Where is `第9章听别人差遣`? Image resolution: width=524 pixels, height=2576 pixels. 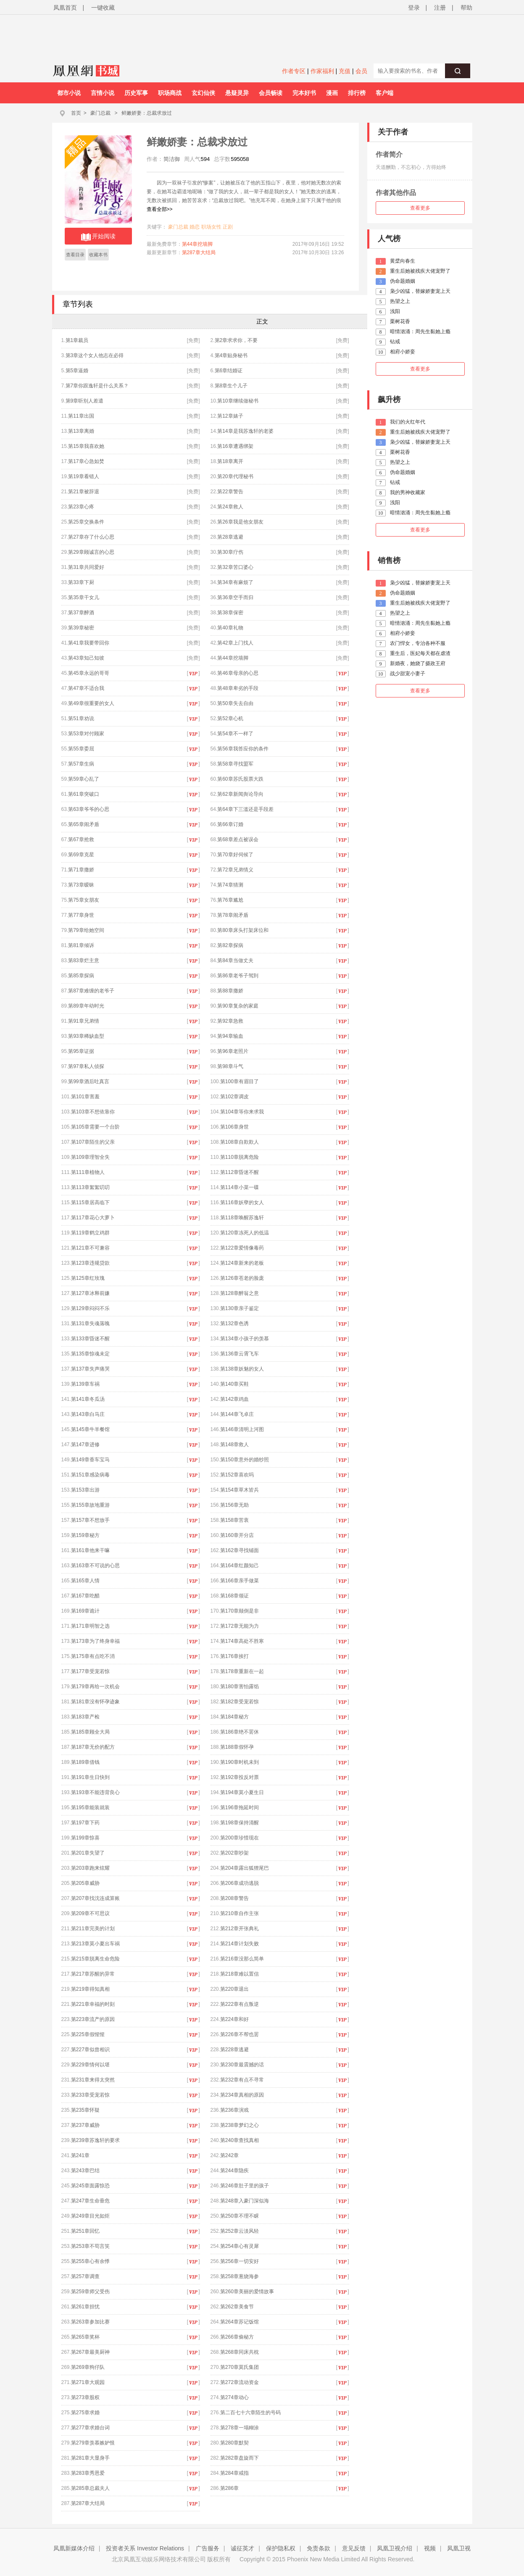
第9章听别人差遣 is located at coordinates (85, 401).